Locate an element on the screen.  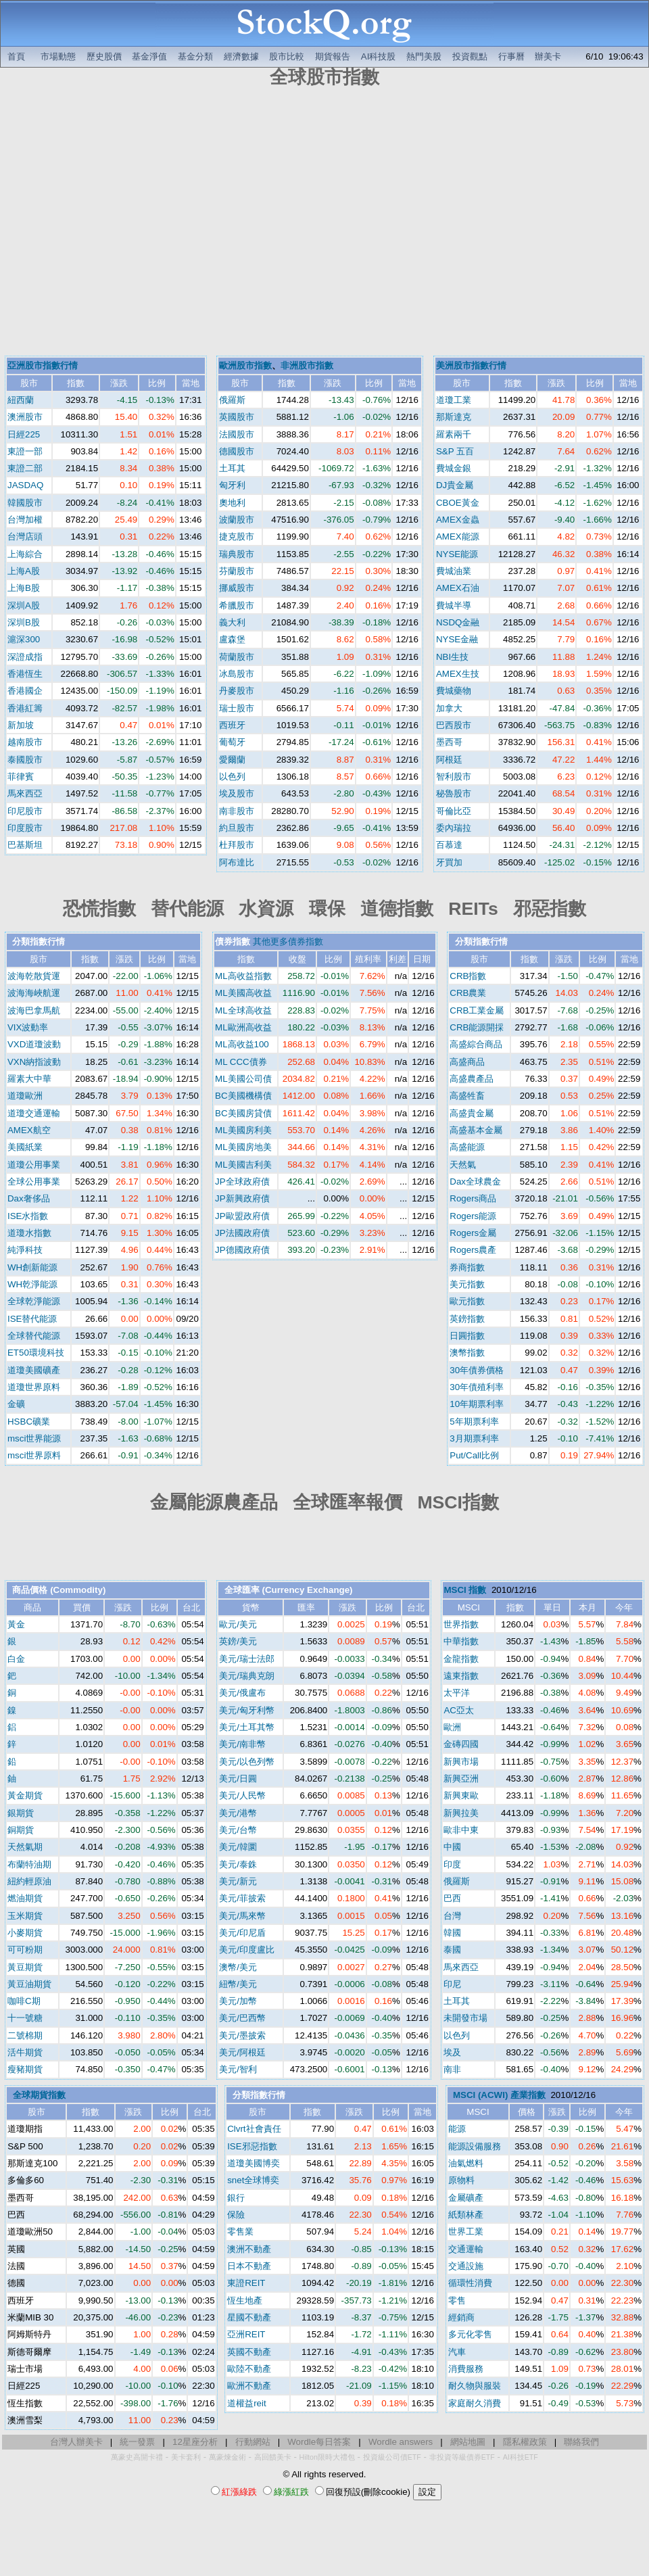
英鎊/美元 is located at coordinates (238, 1641).